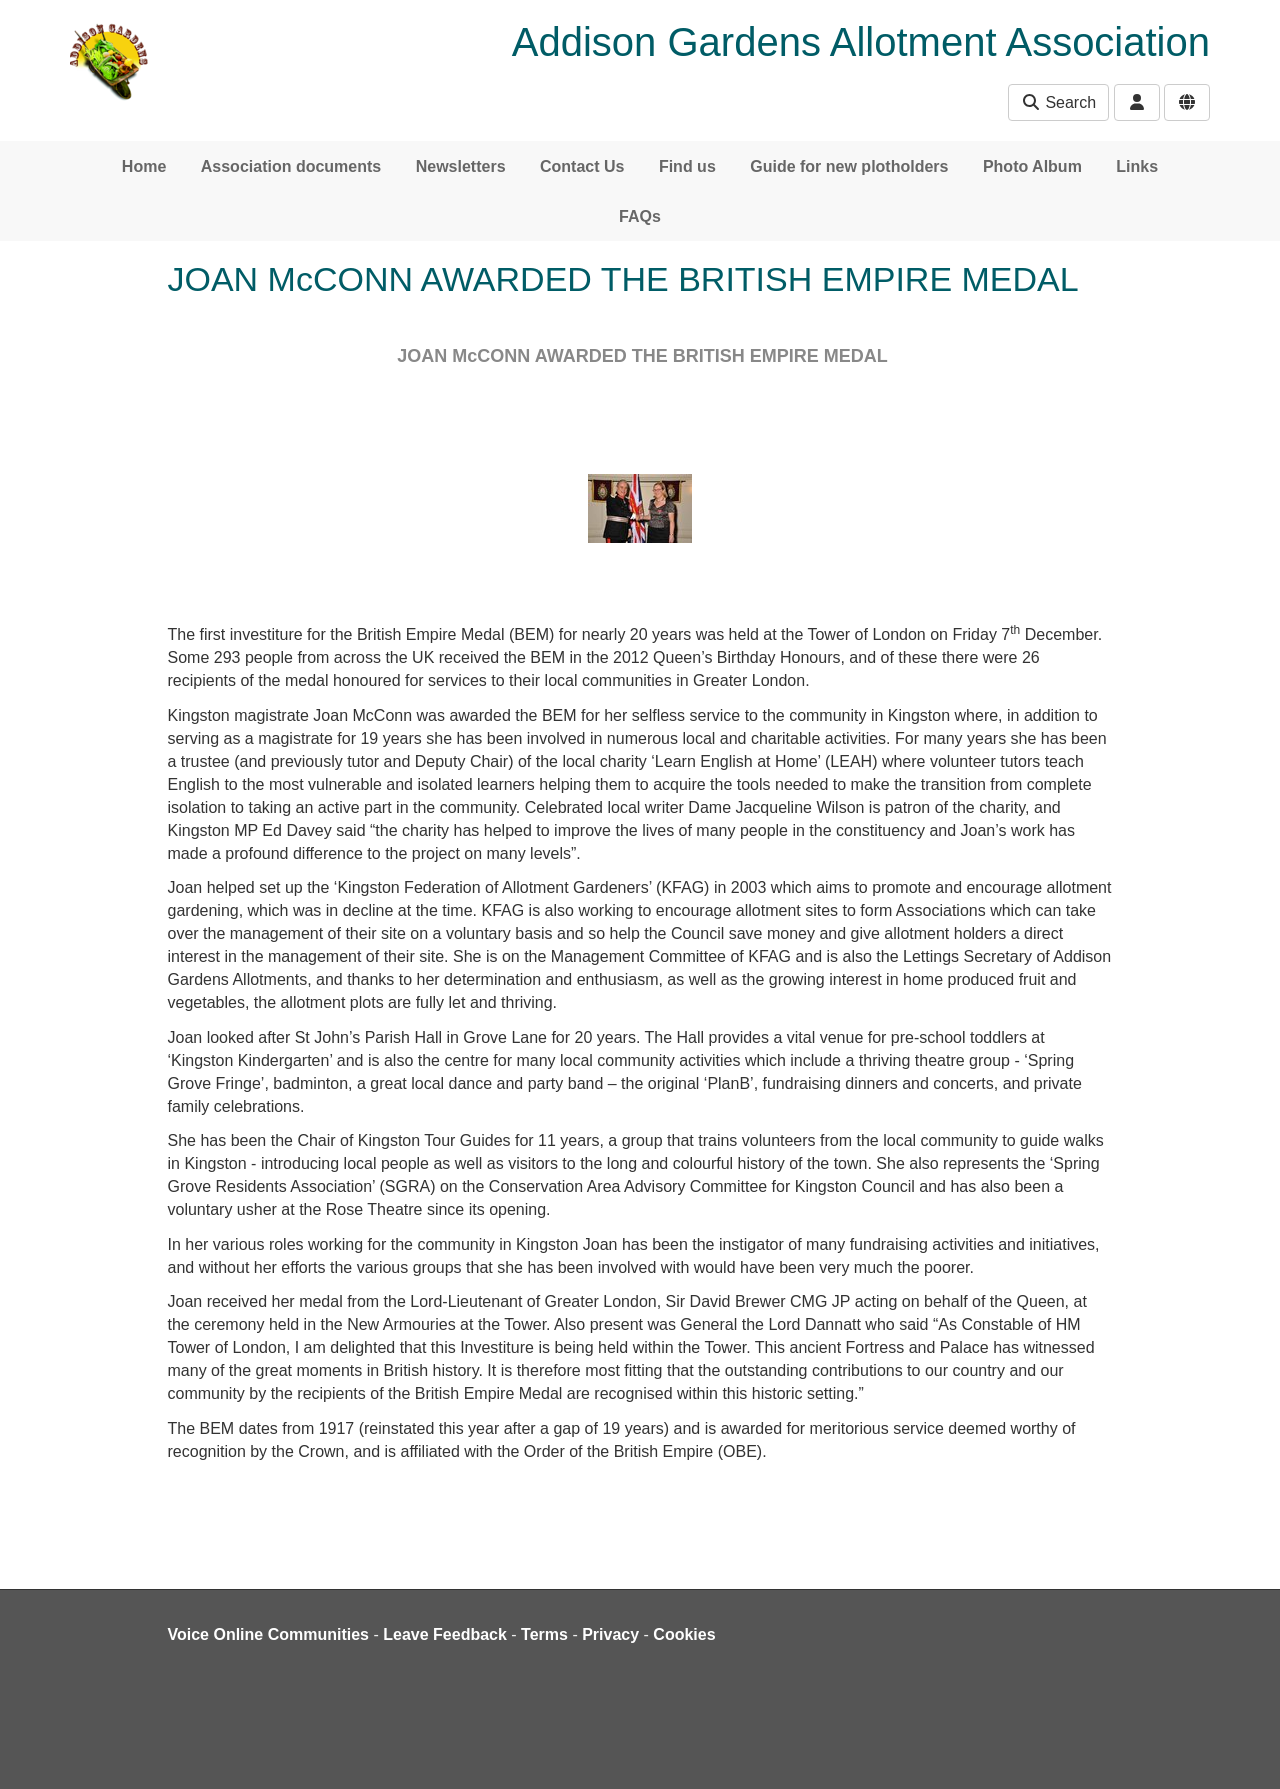  What do you see at coordinates (544, 1634) in the screenshot?
I see `Terms` at bounding box center [544, 1634].